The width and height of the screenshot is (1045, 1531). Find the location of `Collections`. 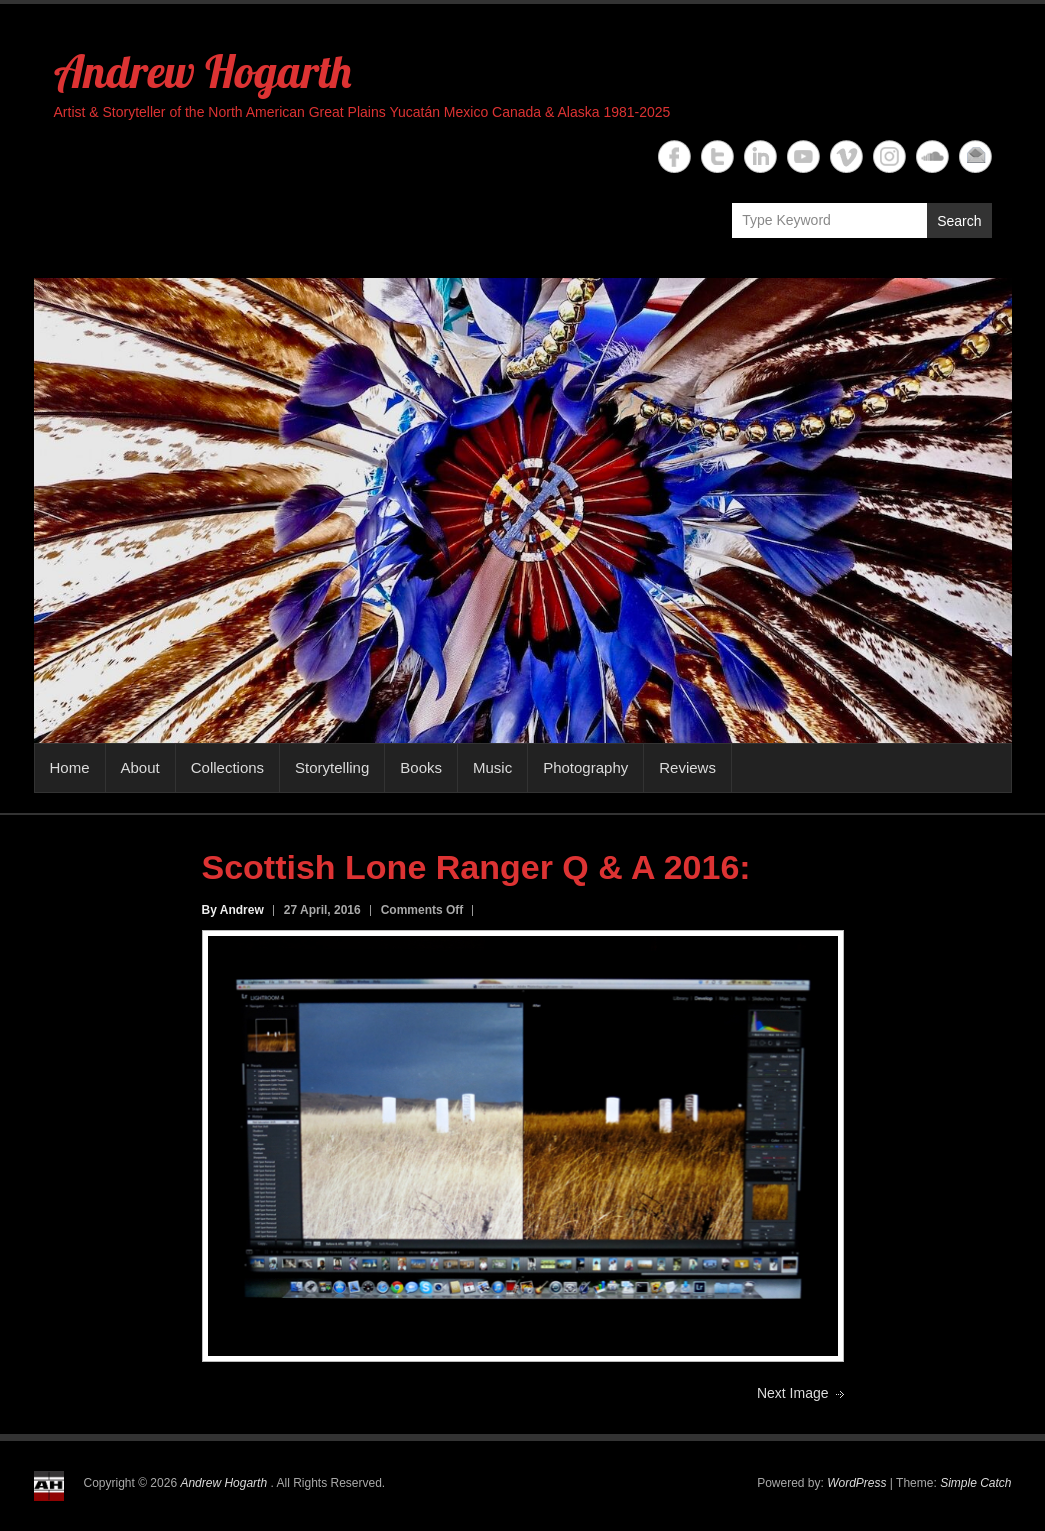

Collections is located at coordinates (227, 767).